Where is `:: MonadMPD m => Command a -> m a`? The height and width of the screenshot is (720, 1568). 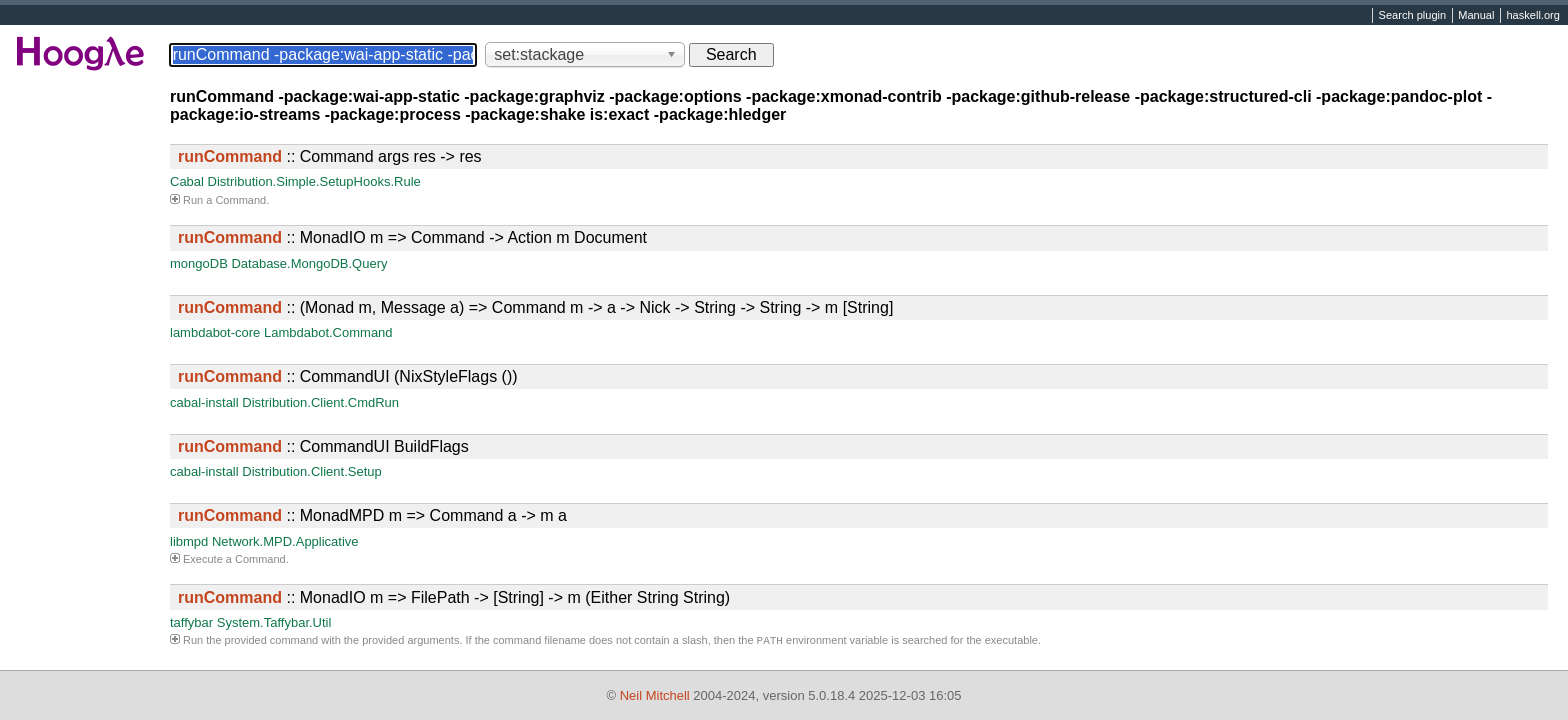
:: MonadMPD m => Command a -> m a is located at coordinates (372, 515).